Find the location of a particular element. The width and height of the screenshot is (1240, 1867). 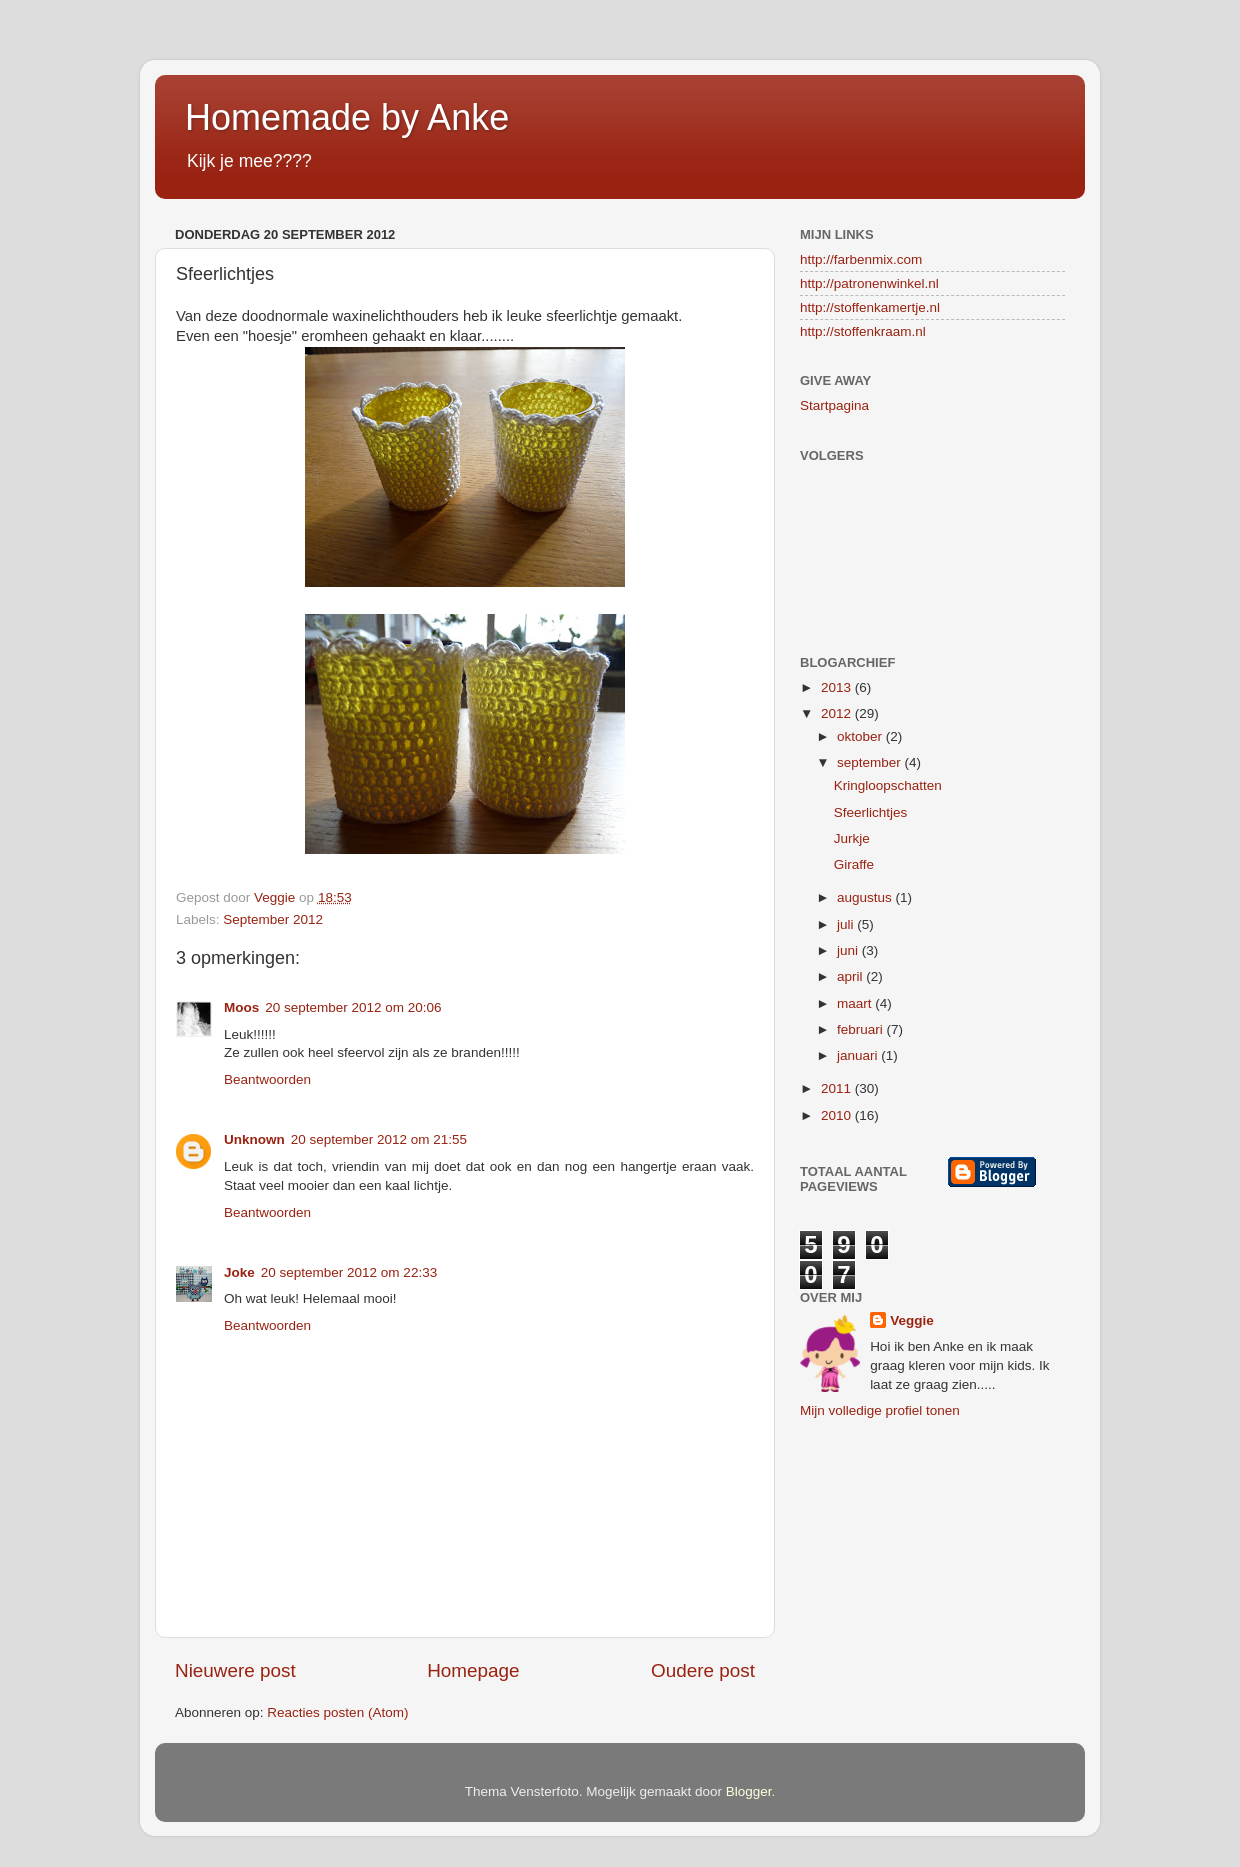

juli is located at coordinates (847, 924).